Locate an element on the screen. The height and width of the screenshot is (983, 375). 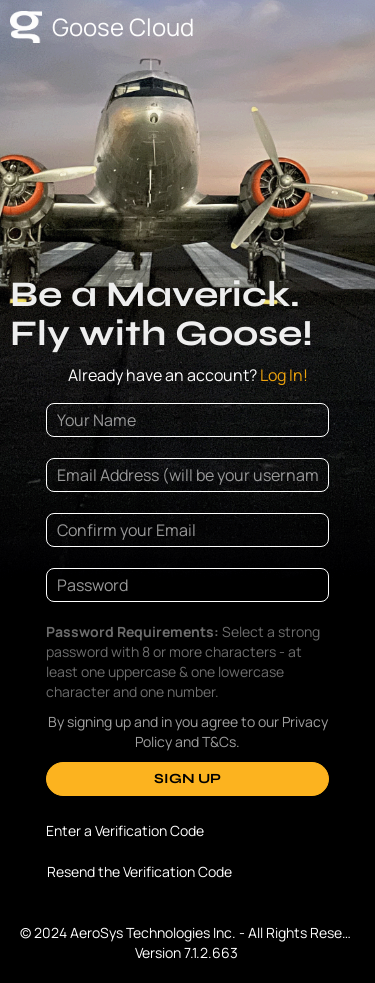
Enter a Verification Code is located at coordinates (125, 830).